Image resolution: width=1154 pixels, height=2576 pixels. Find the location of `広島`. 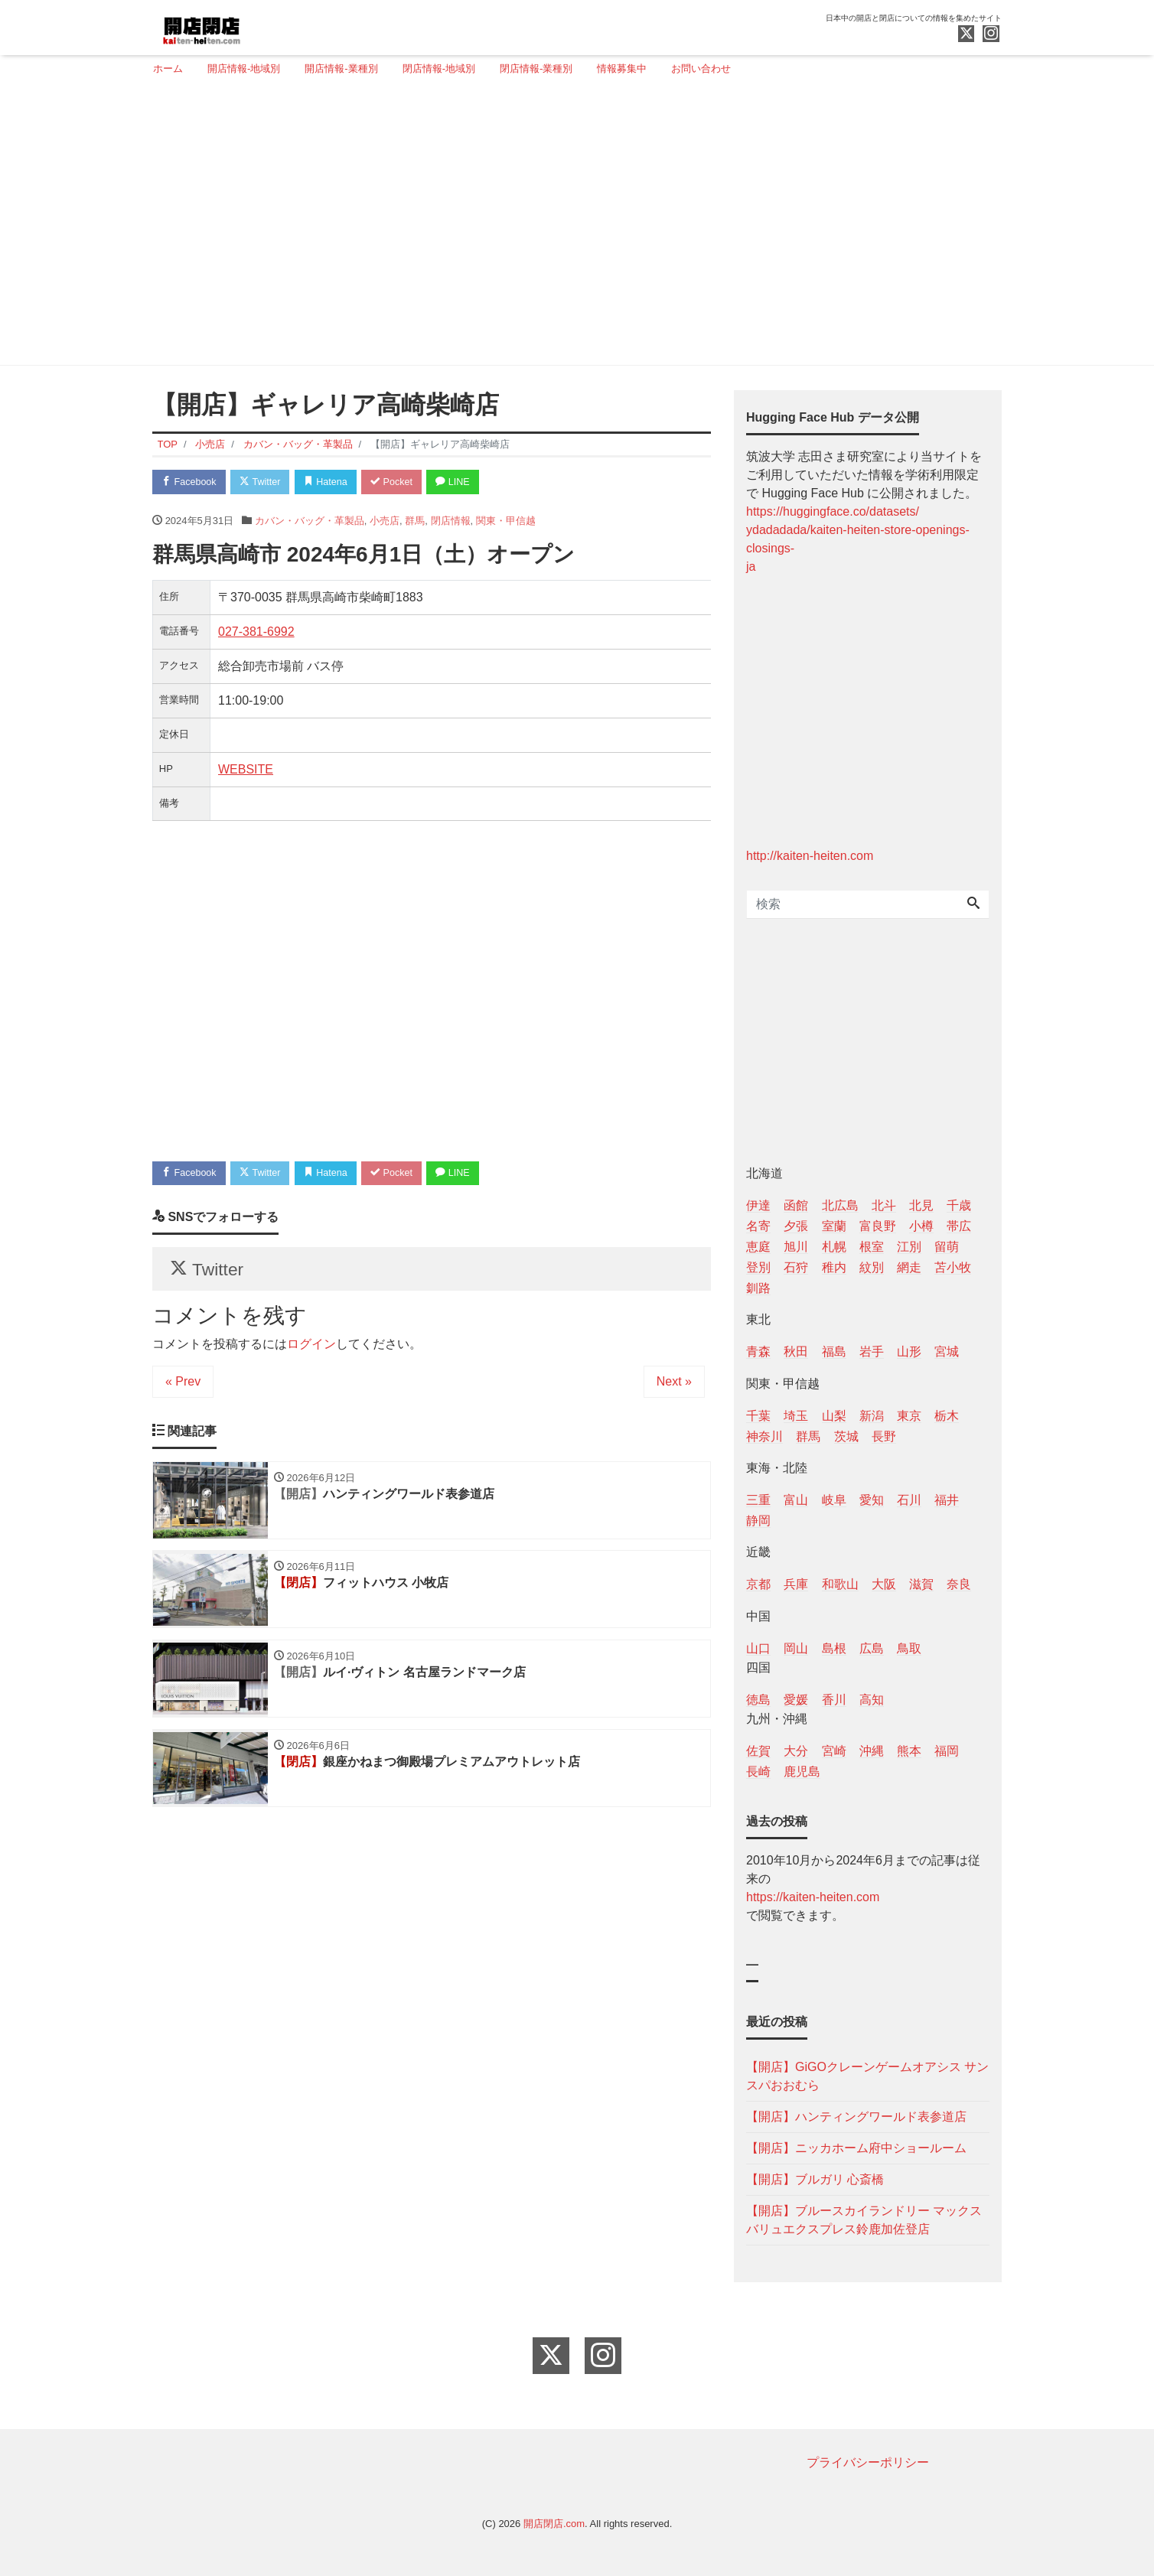

広島 is located at coordinates (871, 1648).